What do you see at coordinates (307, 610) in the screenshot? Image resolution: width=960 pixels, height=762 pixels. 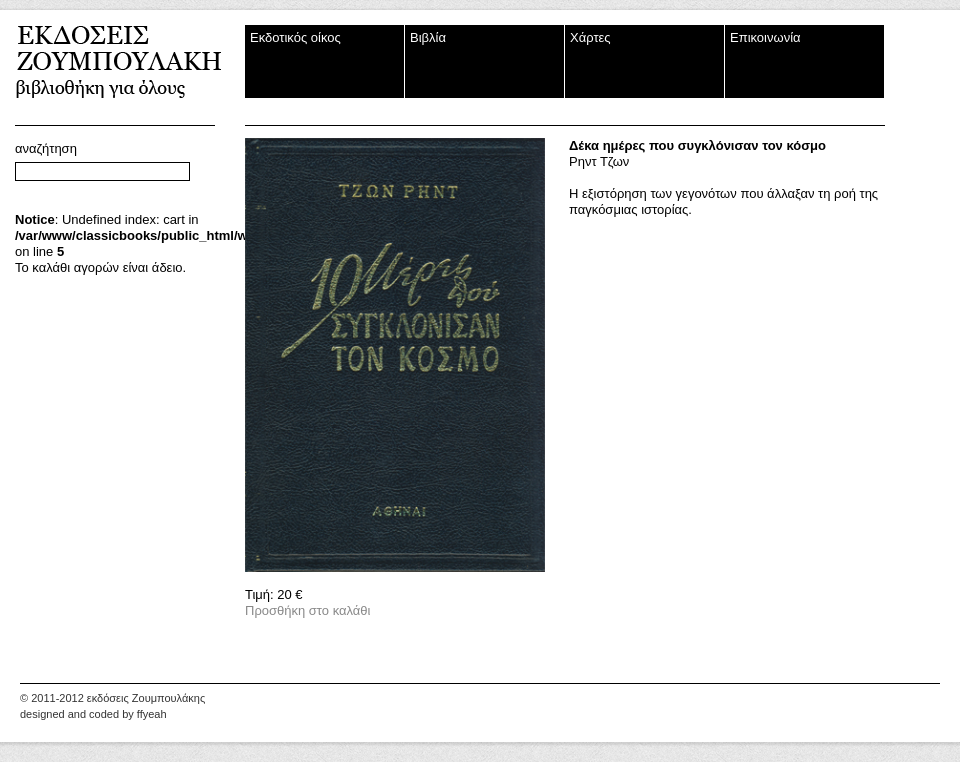 I see `Προσθήκη στο καλάθι` at bounding box center [307, 610].